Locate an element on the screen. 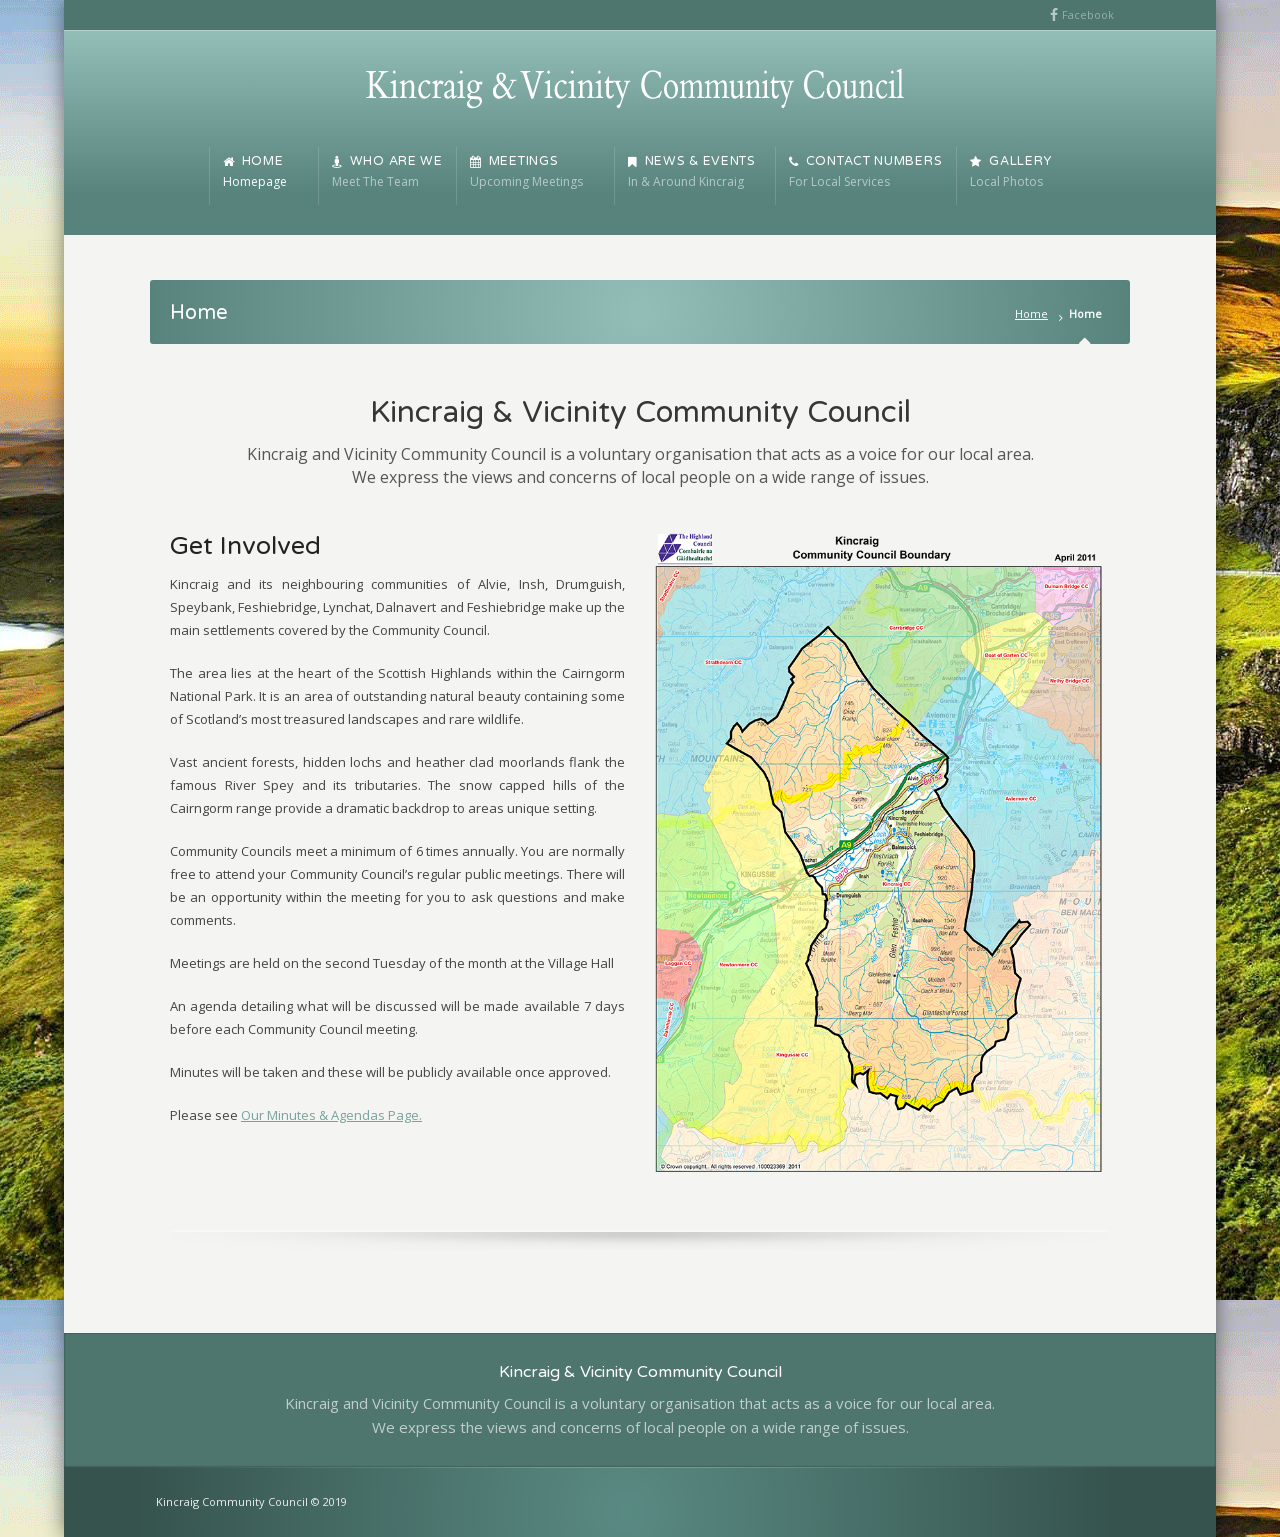 The width and height of the screenshot is (1280, 1537). Home is located at coordinates (1031, 313).